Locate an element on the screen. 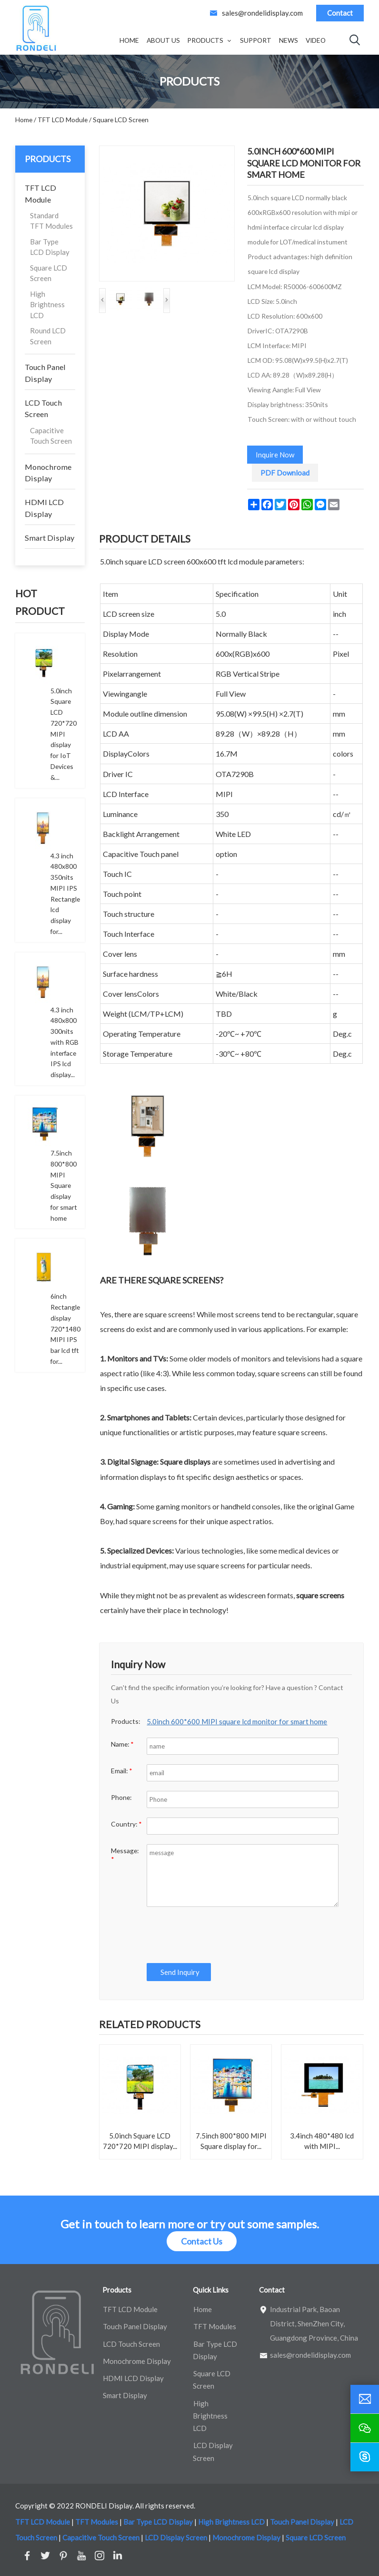 The image size is (379, 2576). Country: is located at coordinates (126, 1824).